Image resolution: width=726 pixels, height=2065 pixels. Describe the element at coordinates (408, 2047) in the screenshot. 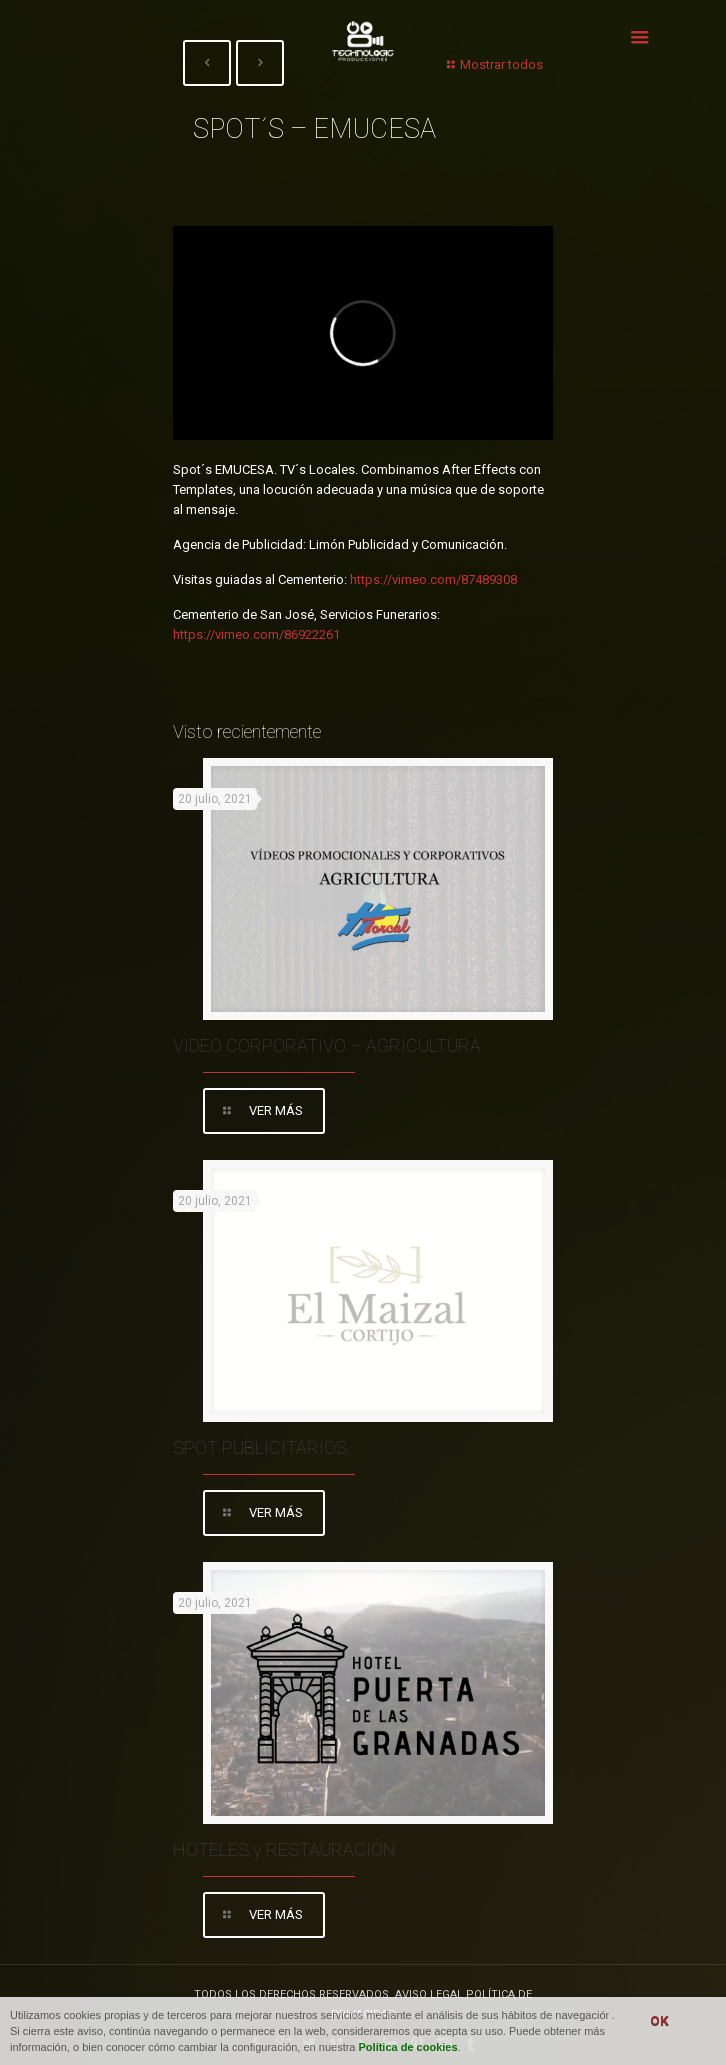

I see `Política de cookies` at that location.